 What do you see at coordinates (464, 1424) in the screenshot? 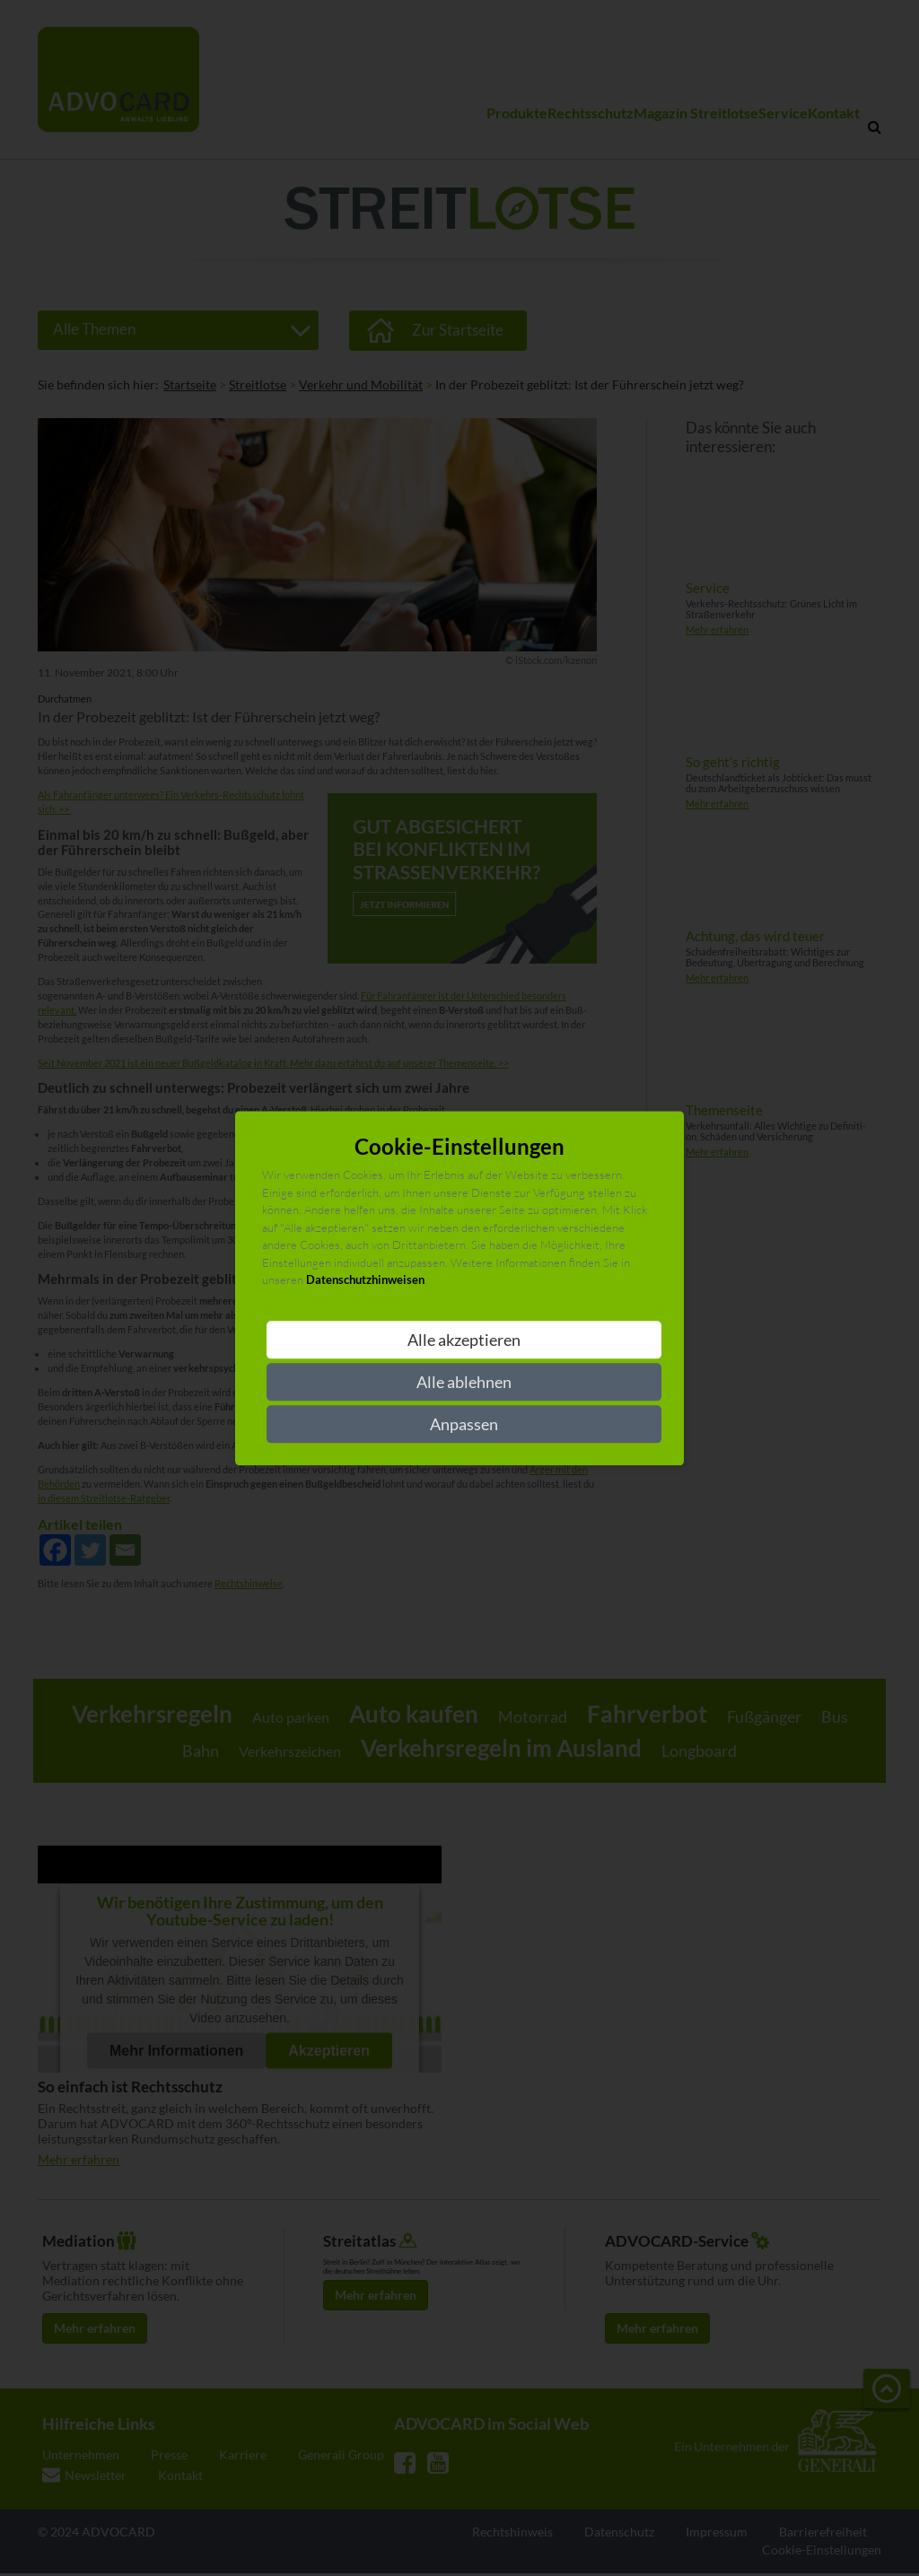
I see `Anpassen` at bounding box center [464, 1424].